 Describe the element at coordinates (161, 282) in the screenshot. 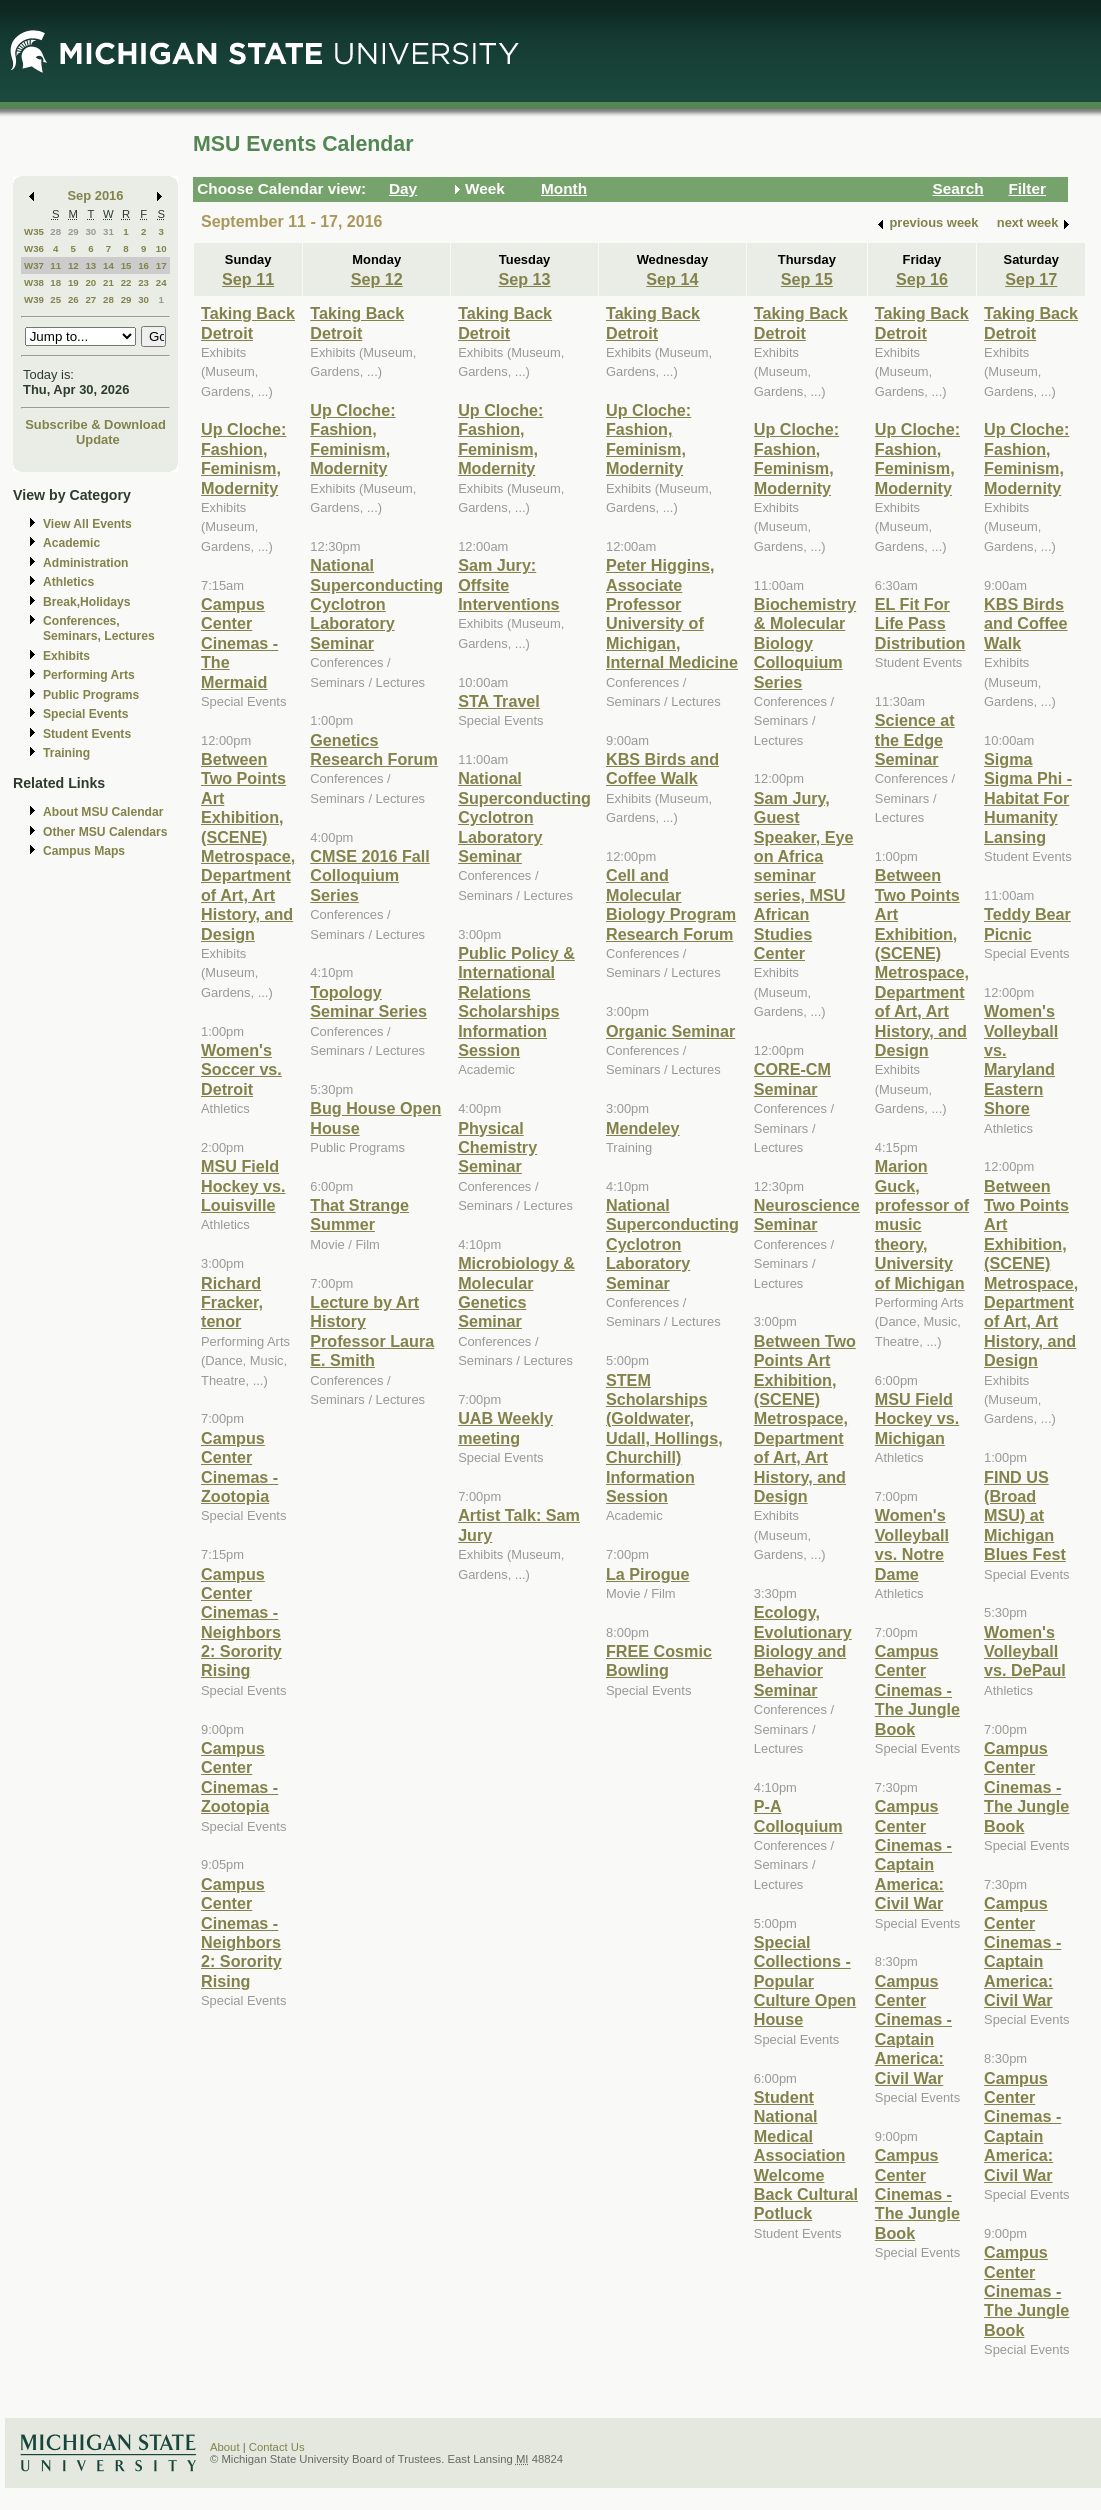

I see `24` at that location.